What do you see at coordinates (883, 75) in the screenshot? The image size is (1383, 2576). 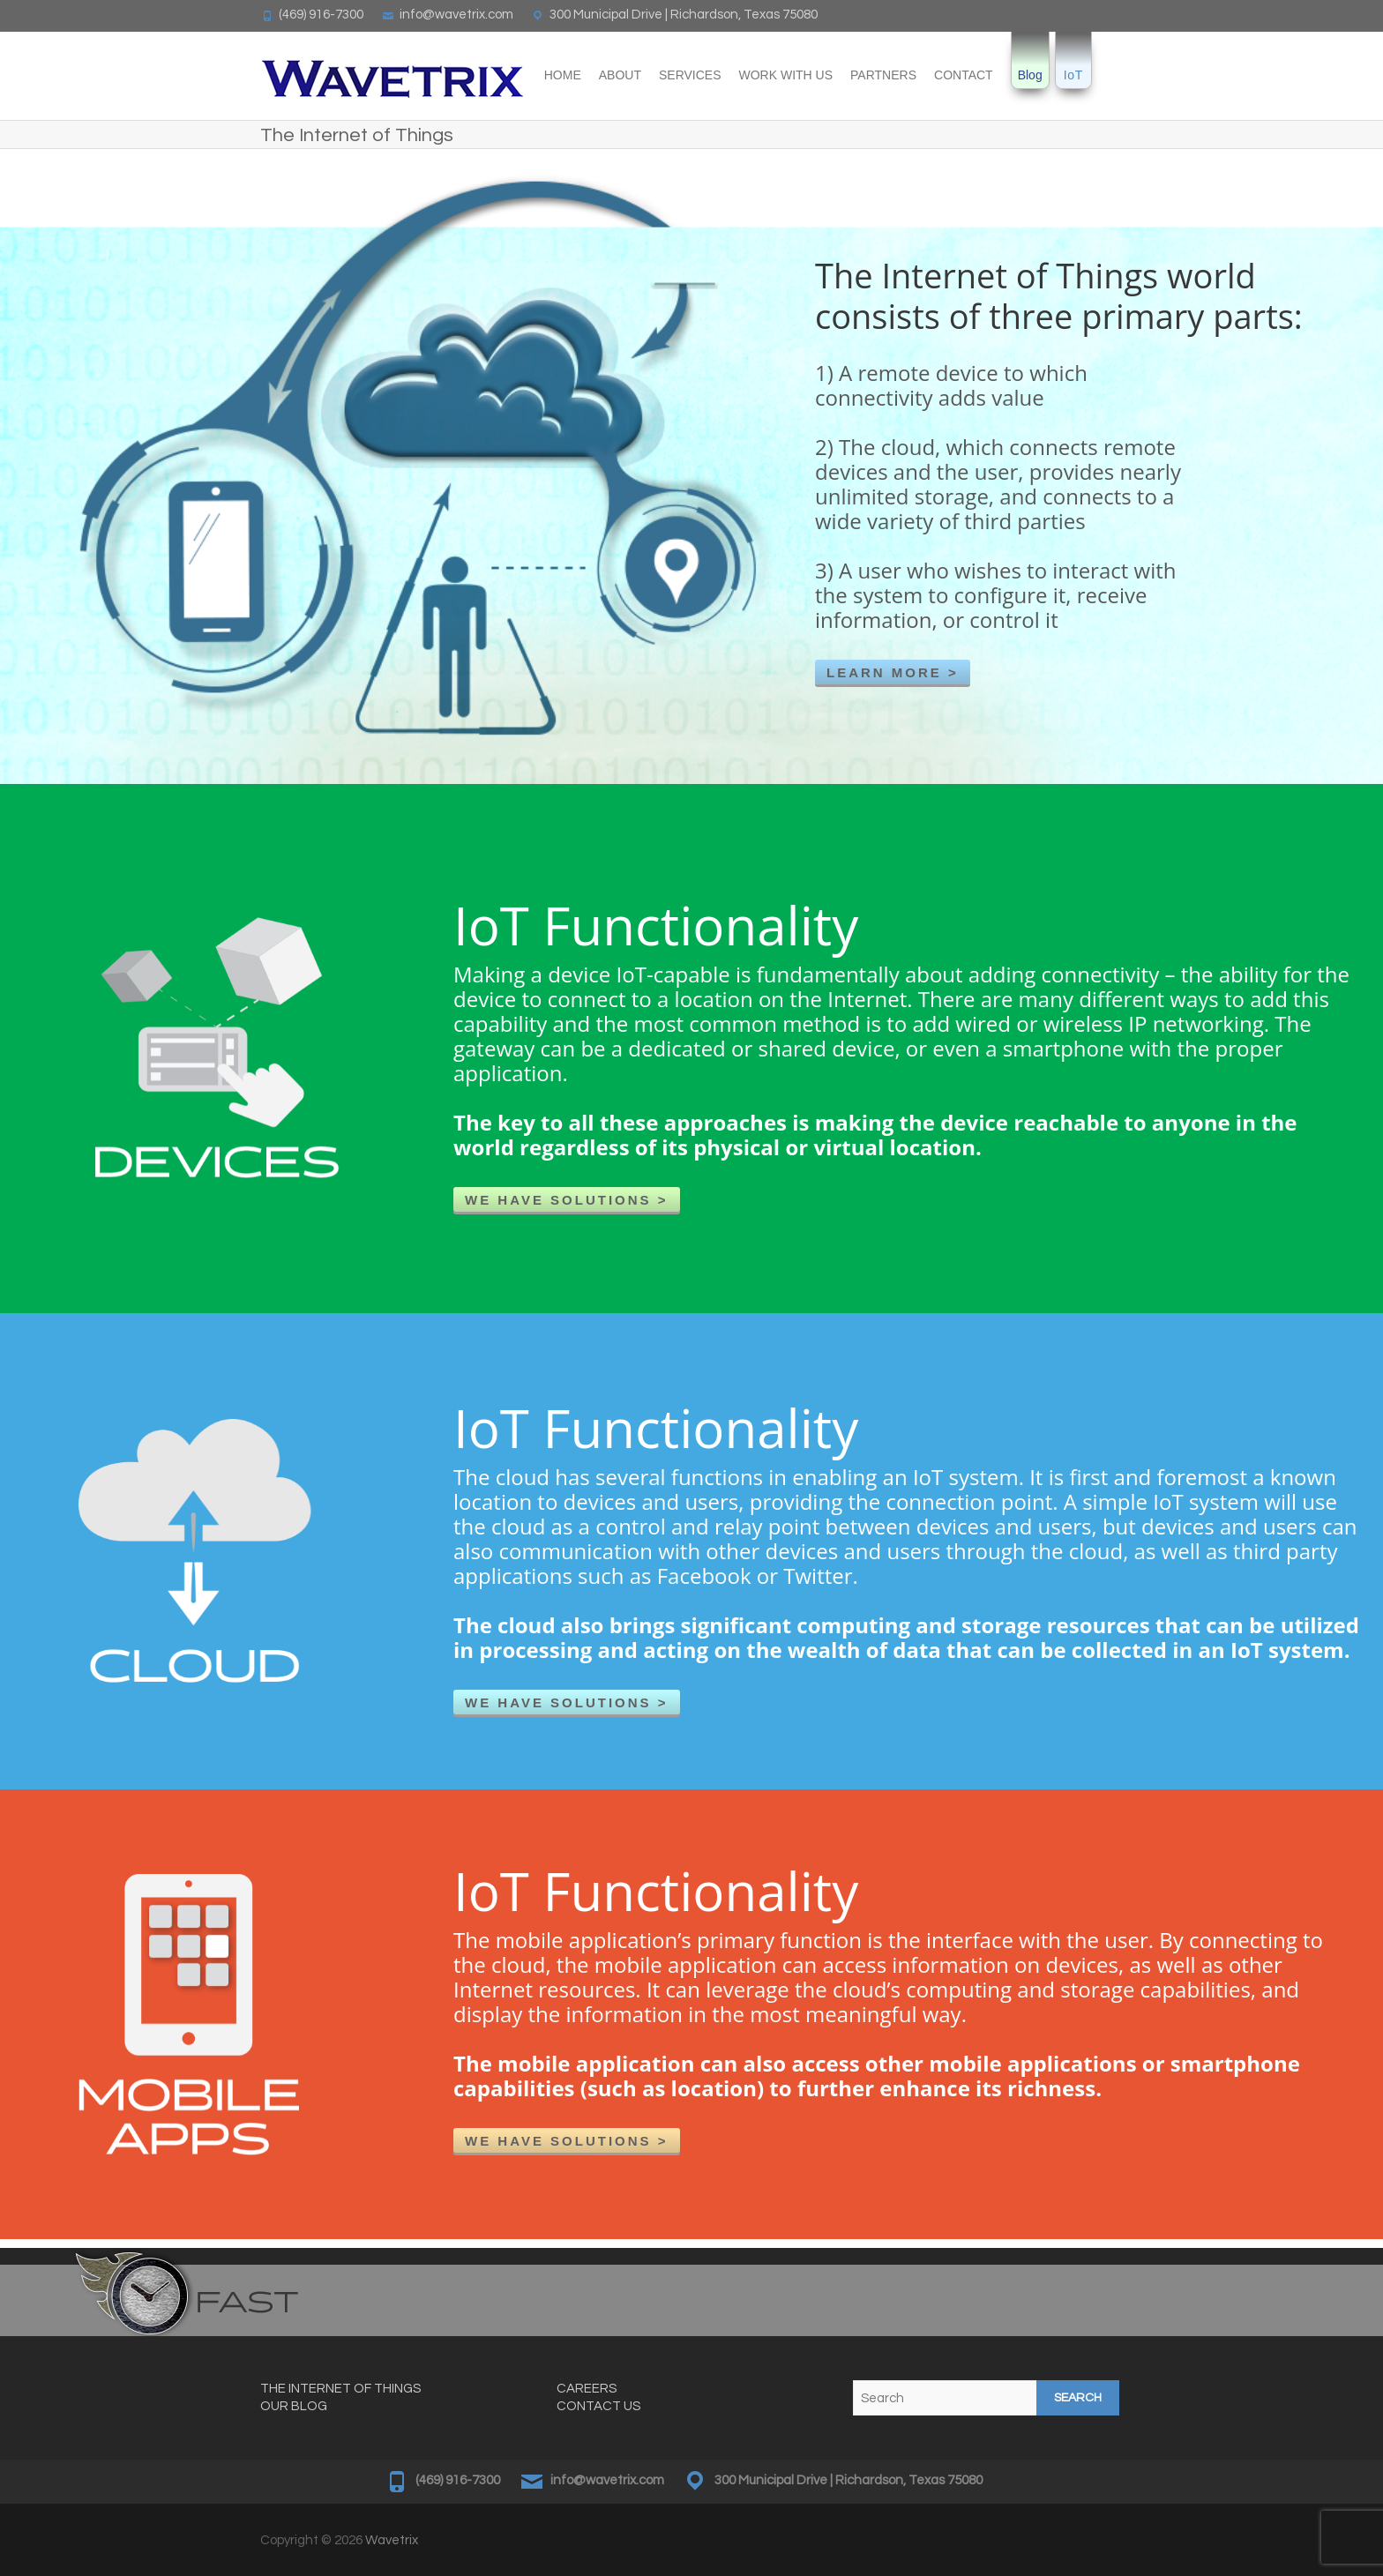 I see `Partners` at bounding box center [883, 75].